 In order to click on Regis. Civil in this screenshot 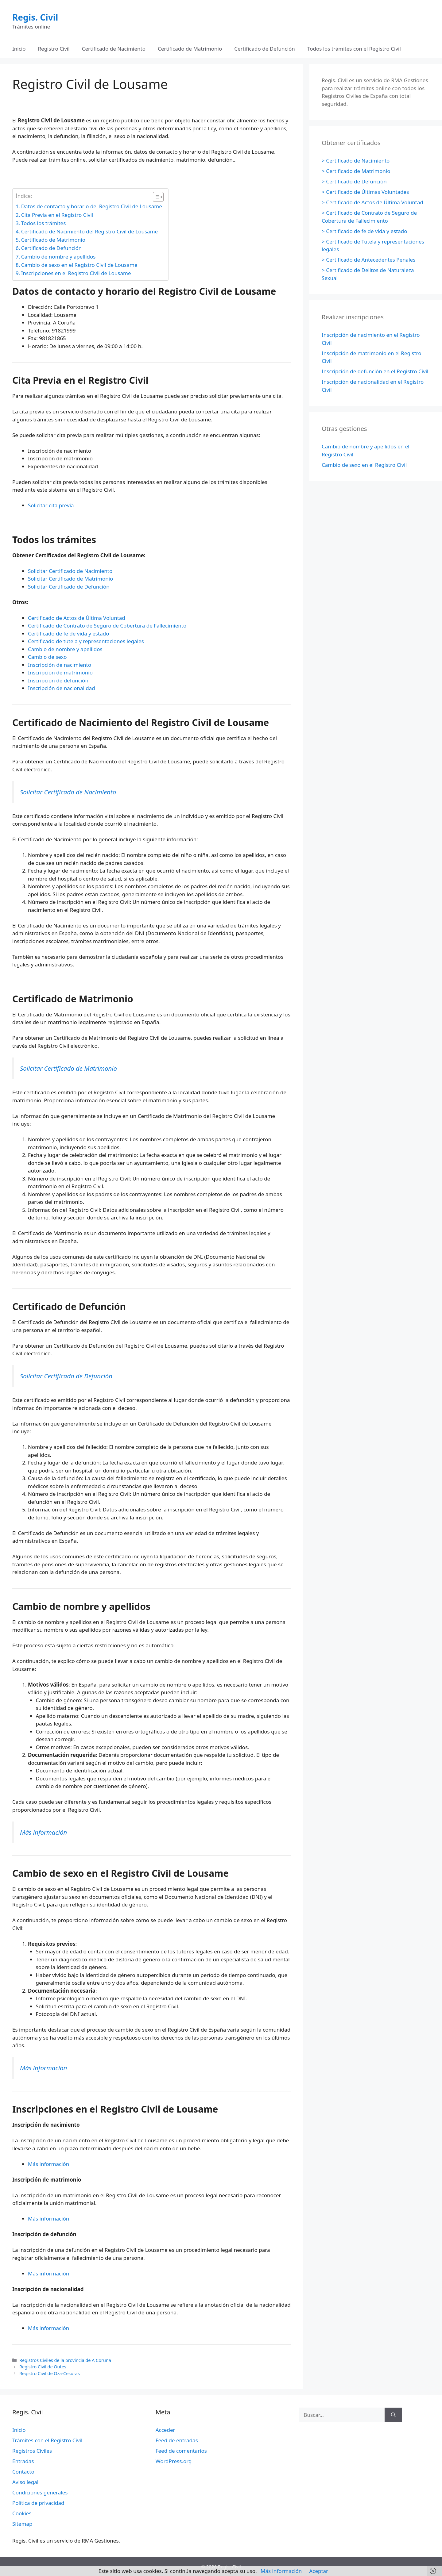, I will do `click(35, 17)`.